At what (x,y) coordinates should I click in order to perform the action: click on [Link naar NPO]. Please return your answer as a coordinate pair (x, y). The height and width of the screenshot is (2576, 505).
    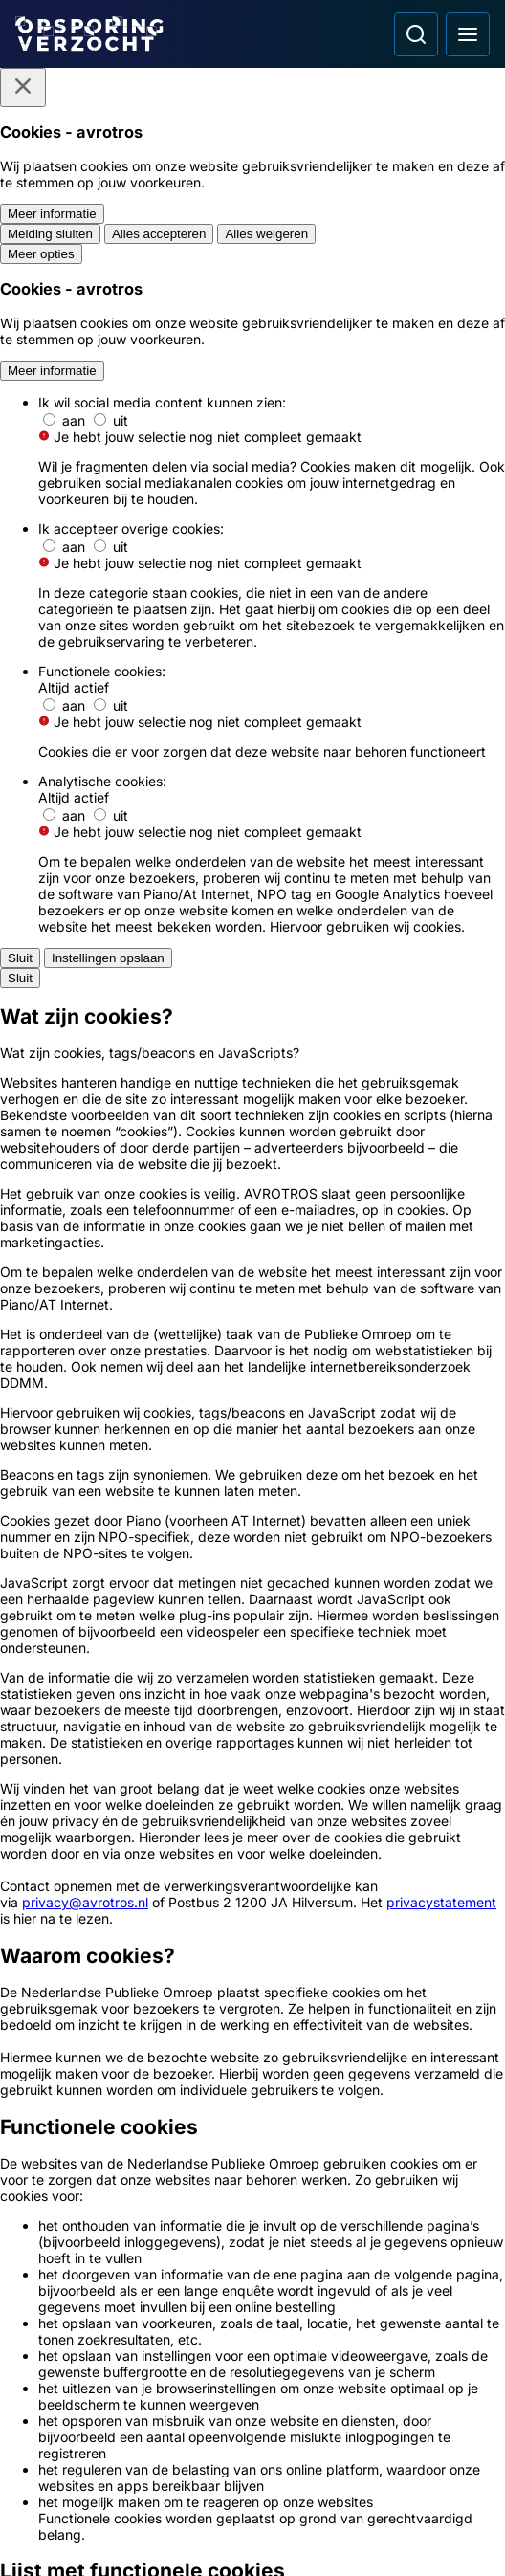
    Looking at the image, I should click on (287, 2533).